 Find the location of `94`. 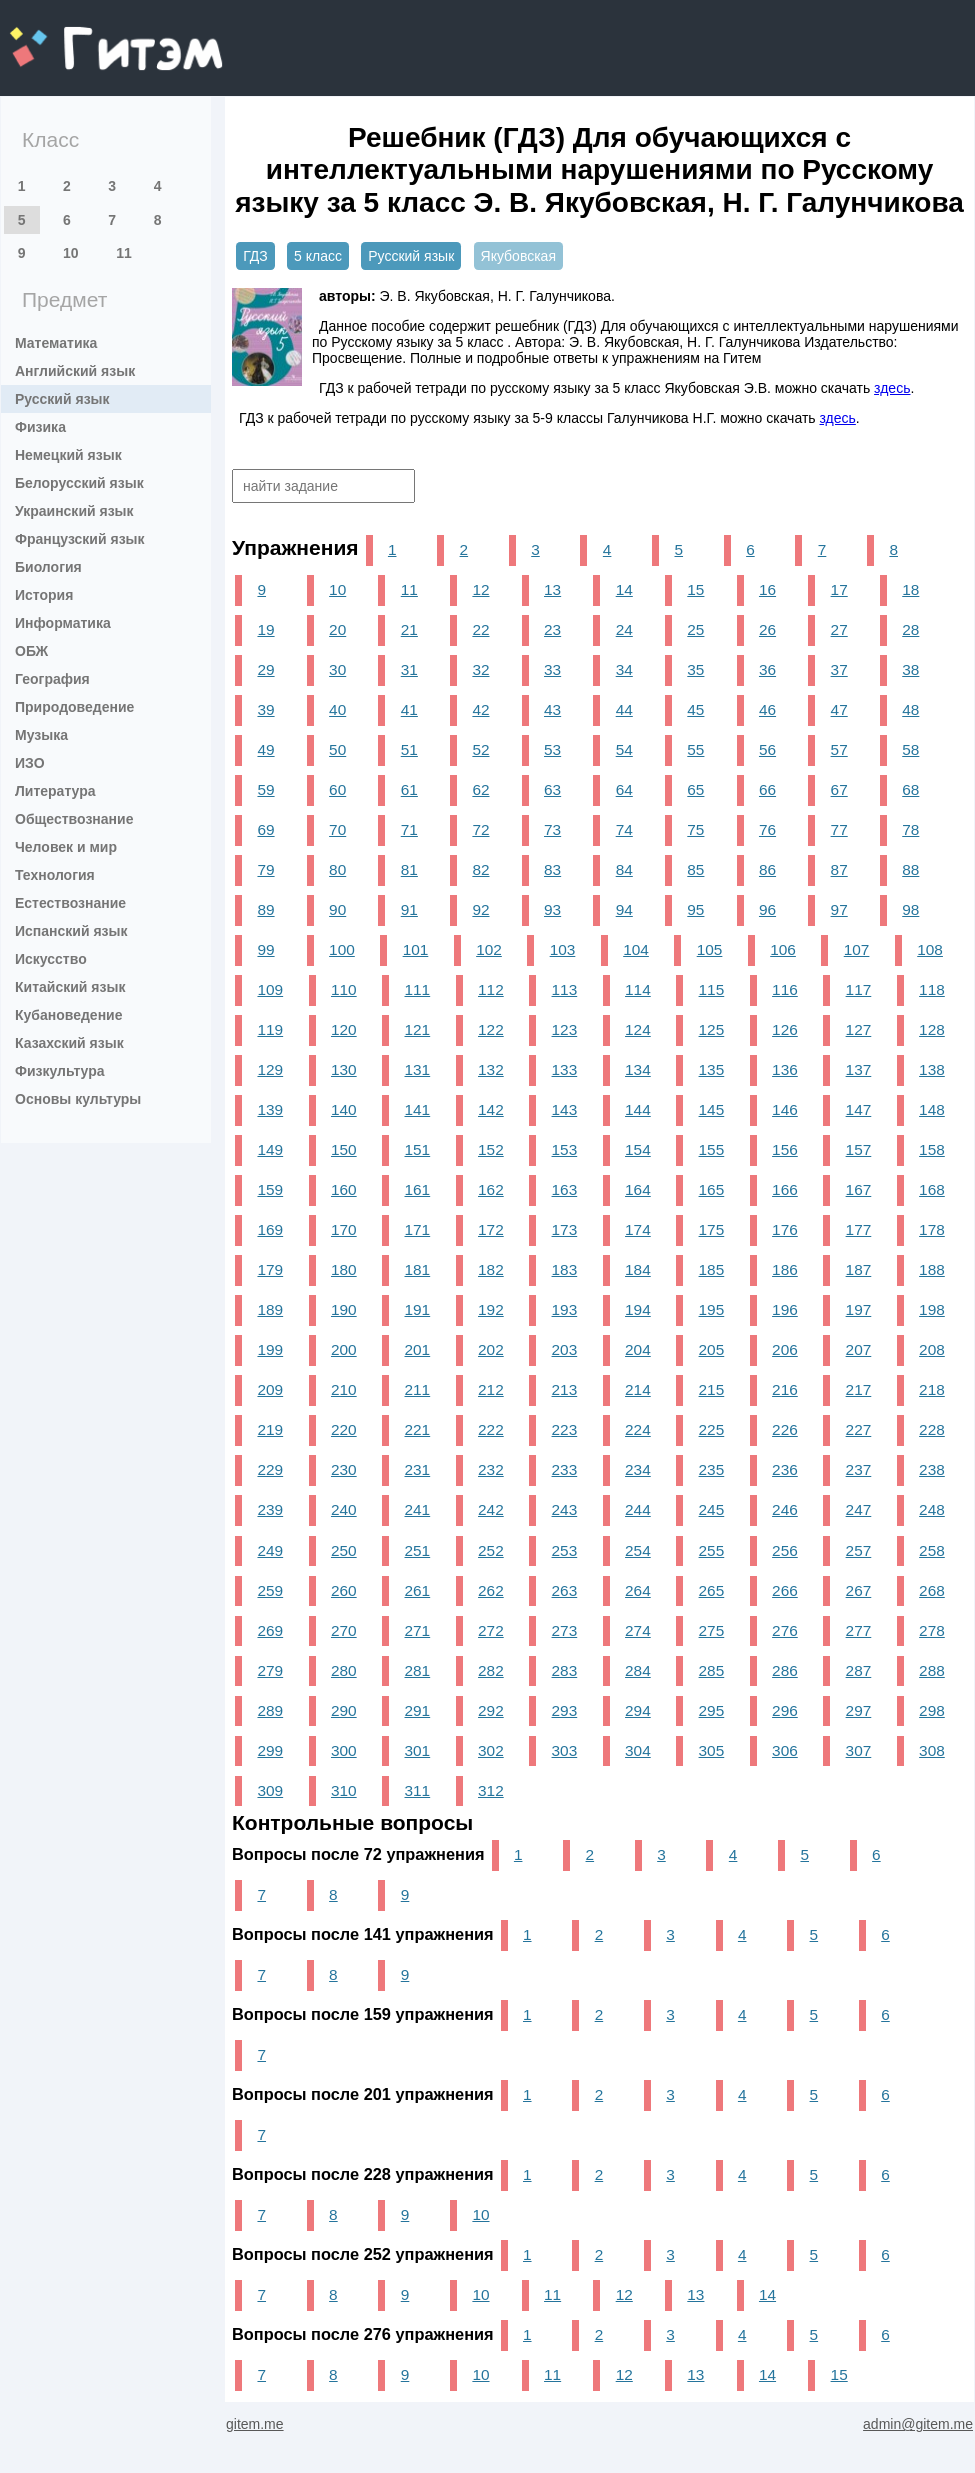

94 is located at coordinates (624, 909).